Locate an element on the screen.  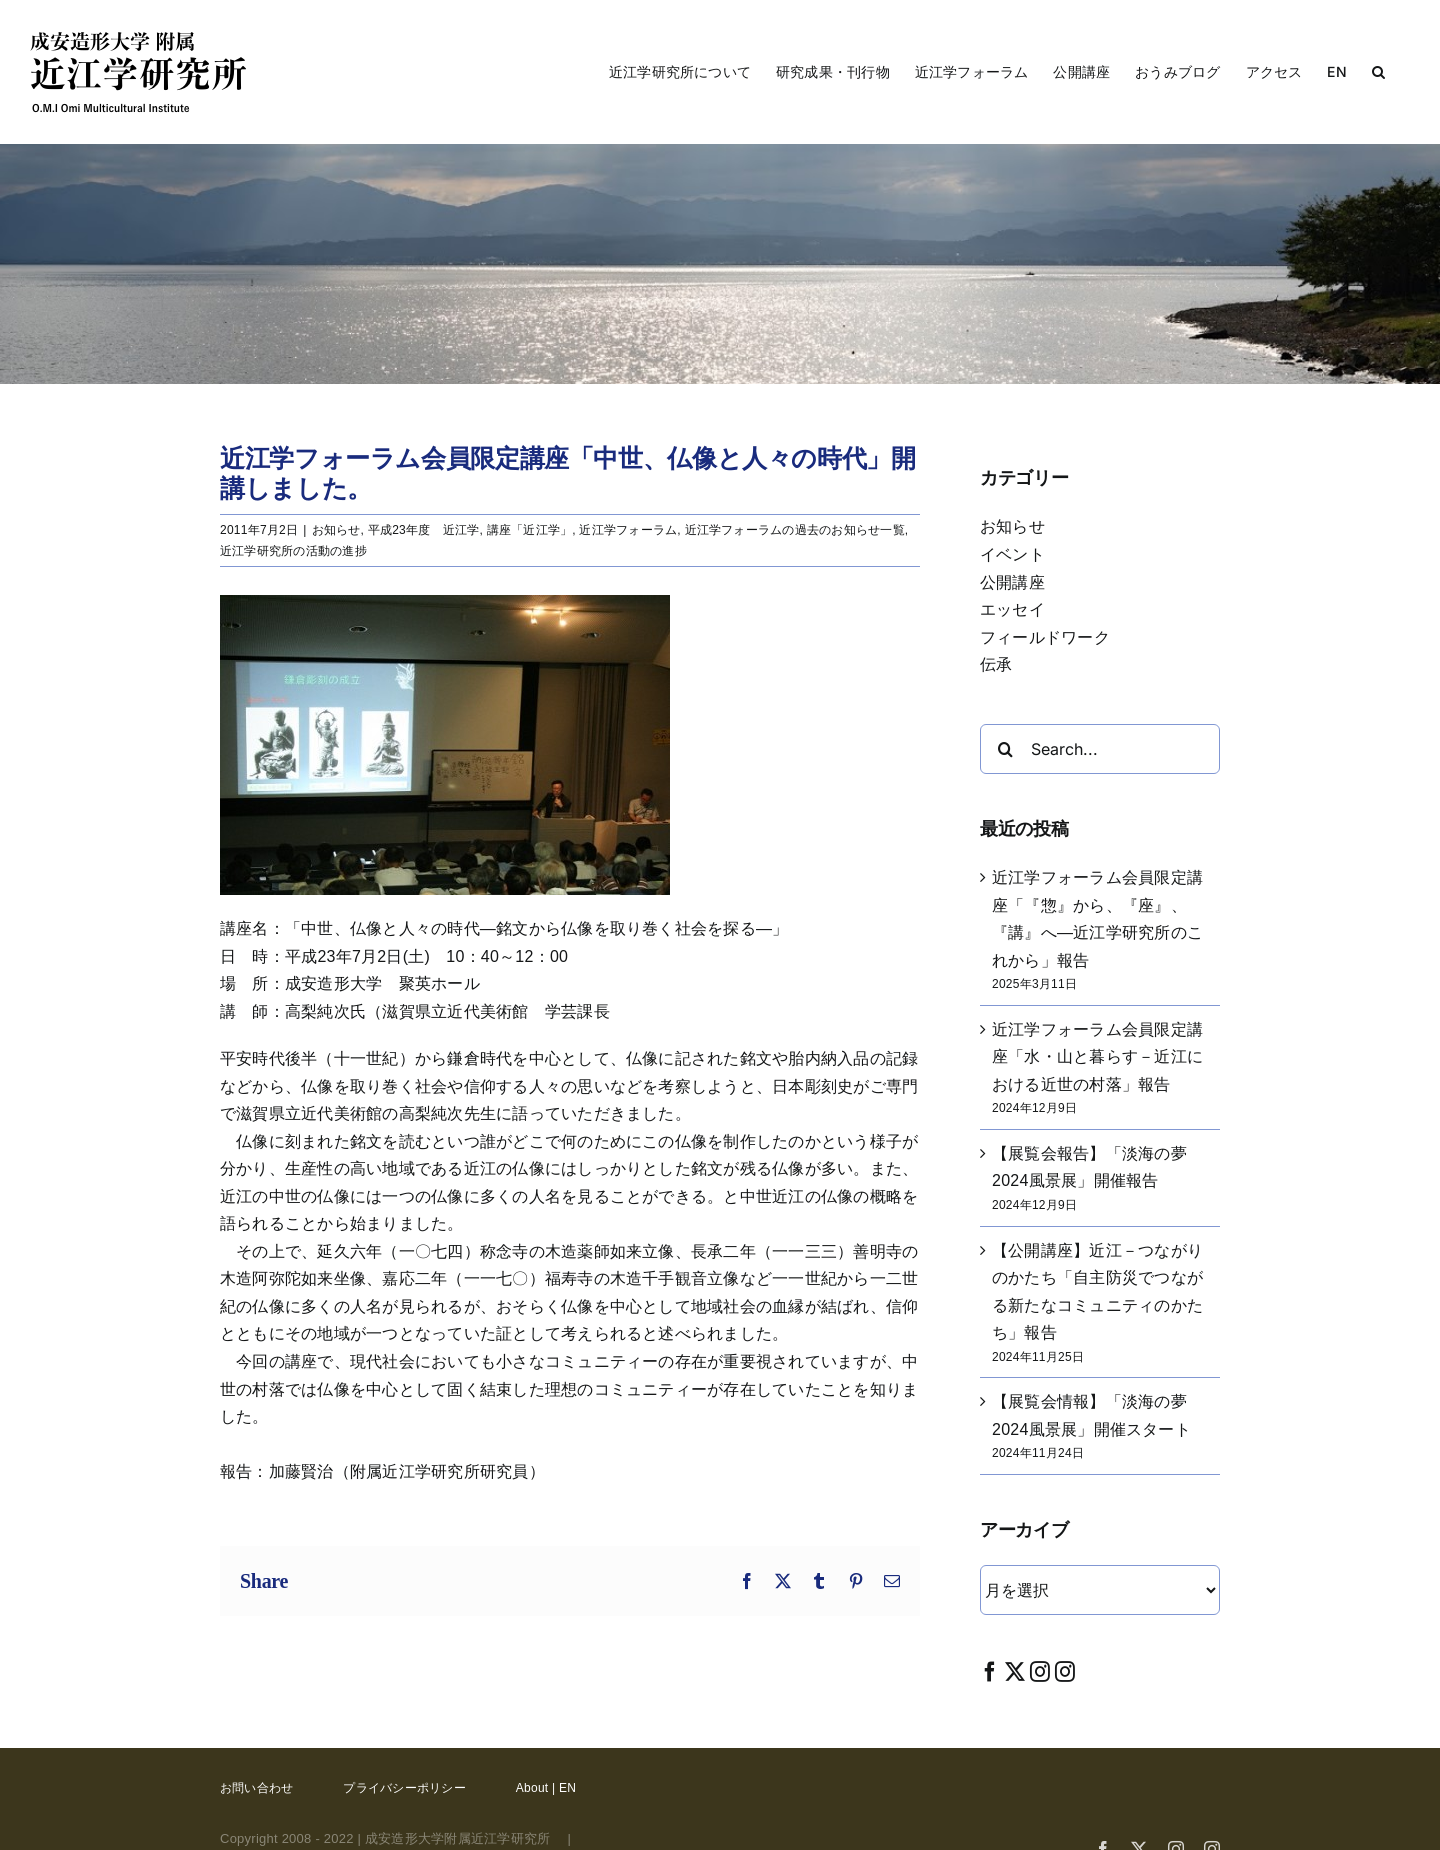
[Search] is located at coordinates (1005, 749).